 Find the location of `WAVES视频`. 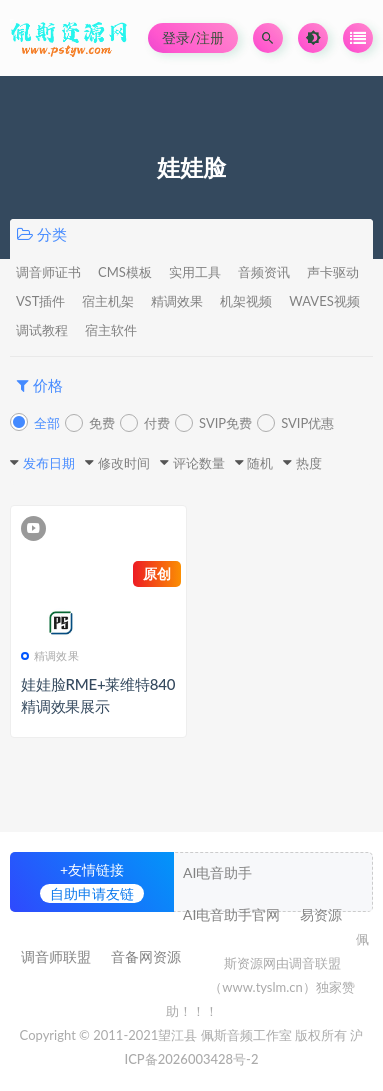

WAVES视频 is located at coordinates (324, 301).